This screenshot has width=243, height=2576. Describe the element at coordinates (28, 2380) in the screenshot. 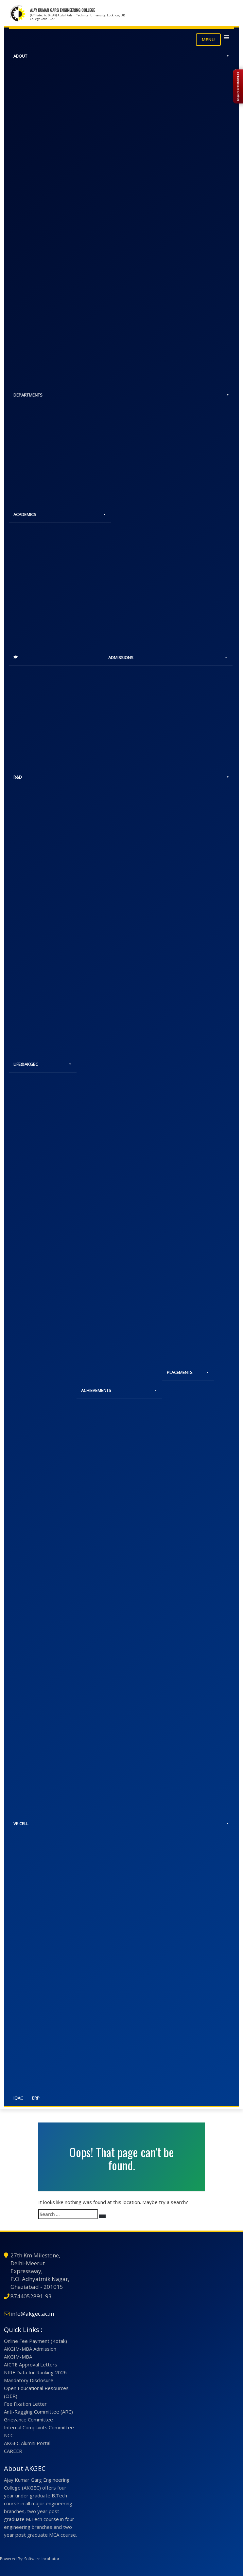

I see `Mandatory Disclosure` at that location.